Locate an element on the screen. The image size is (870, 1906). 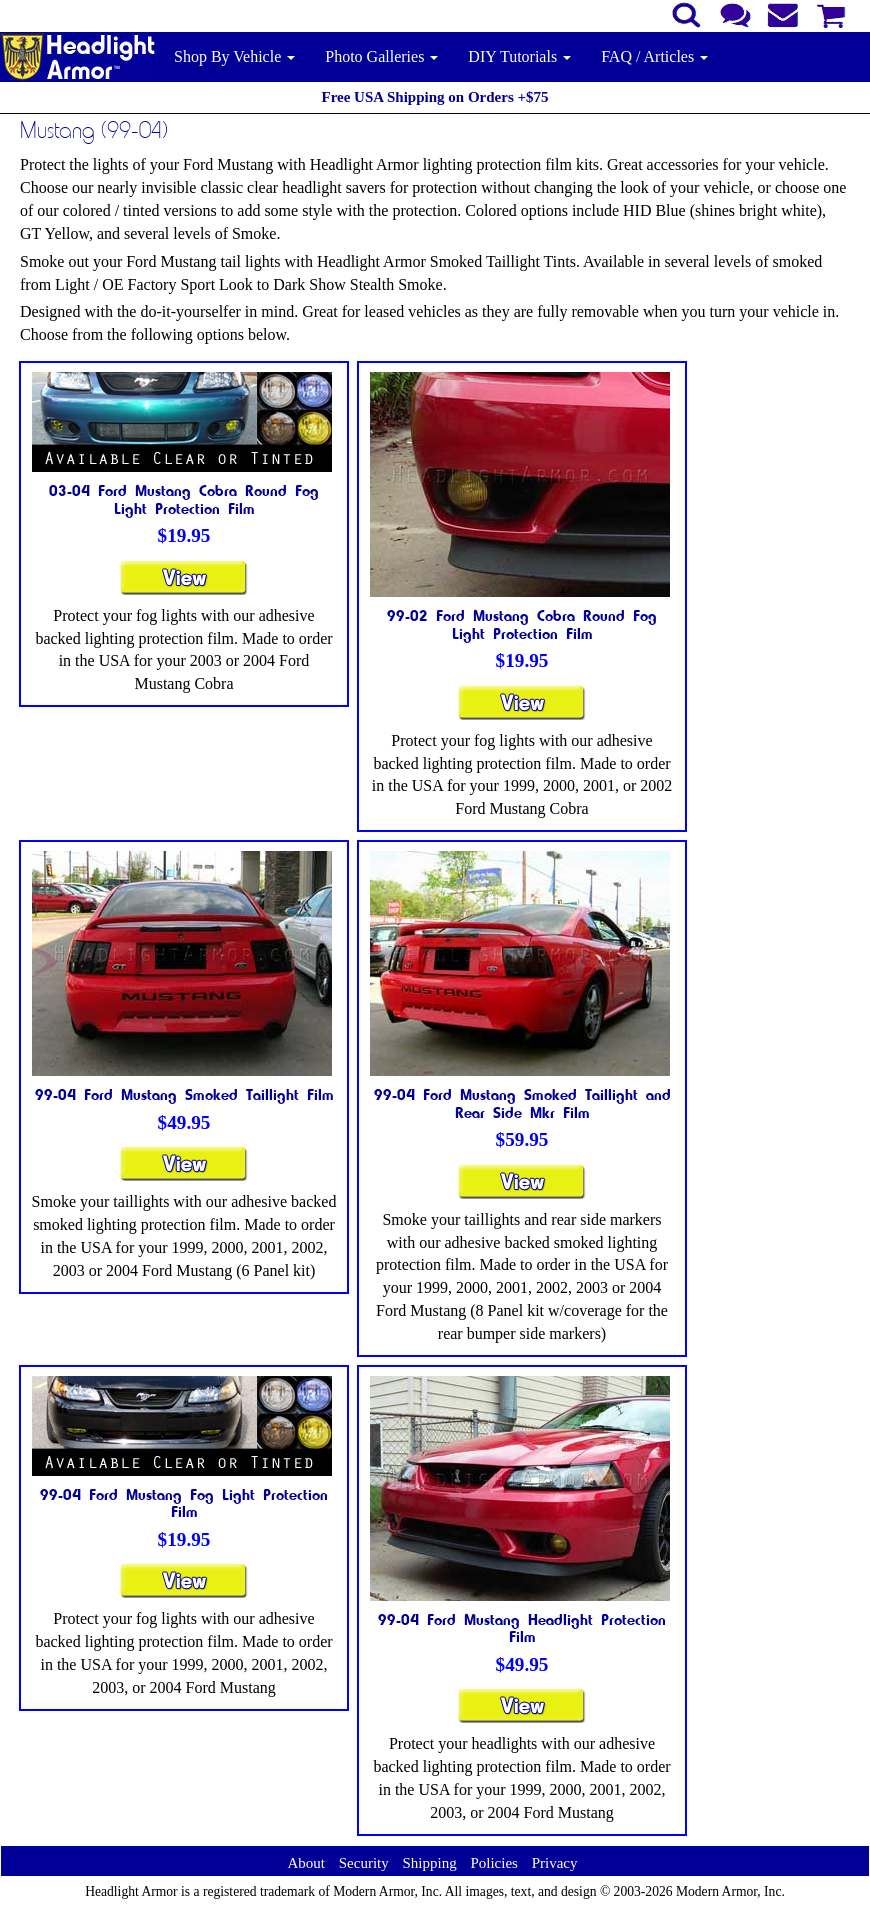
Privacy is located at coordinates (555, 1863).